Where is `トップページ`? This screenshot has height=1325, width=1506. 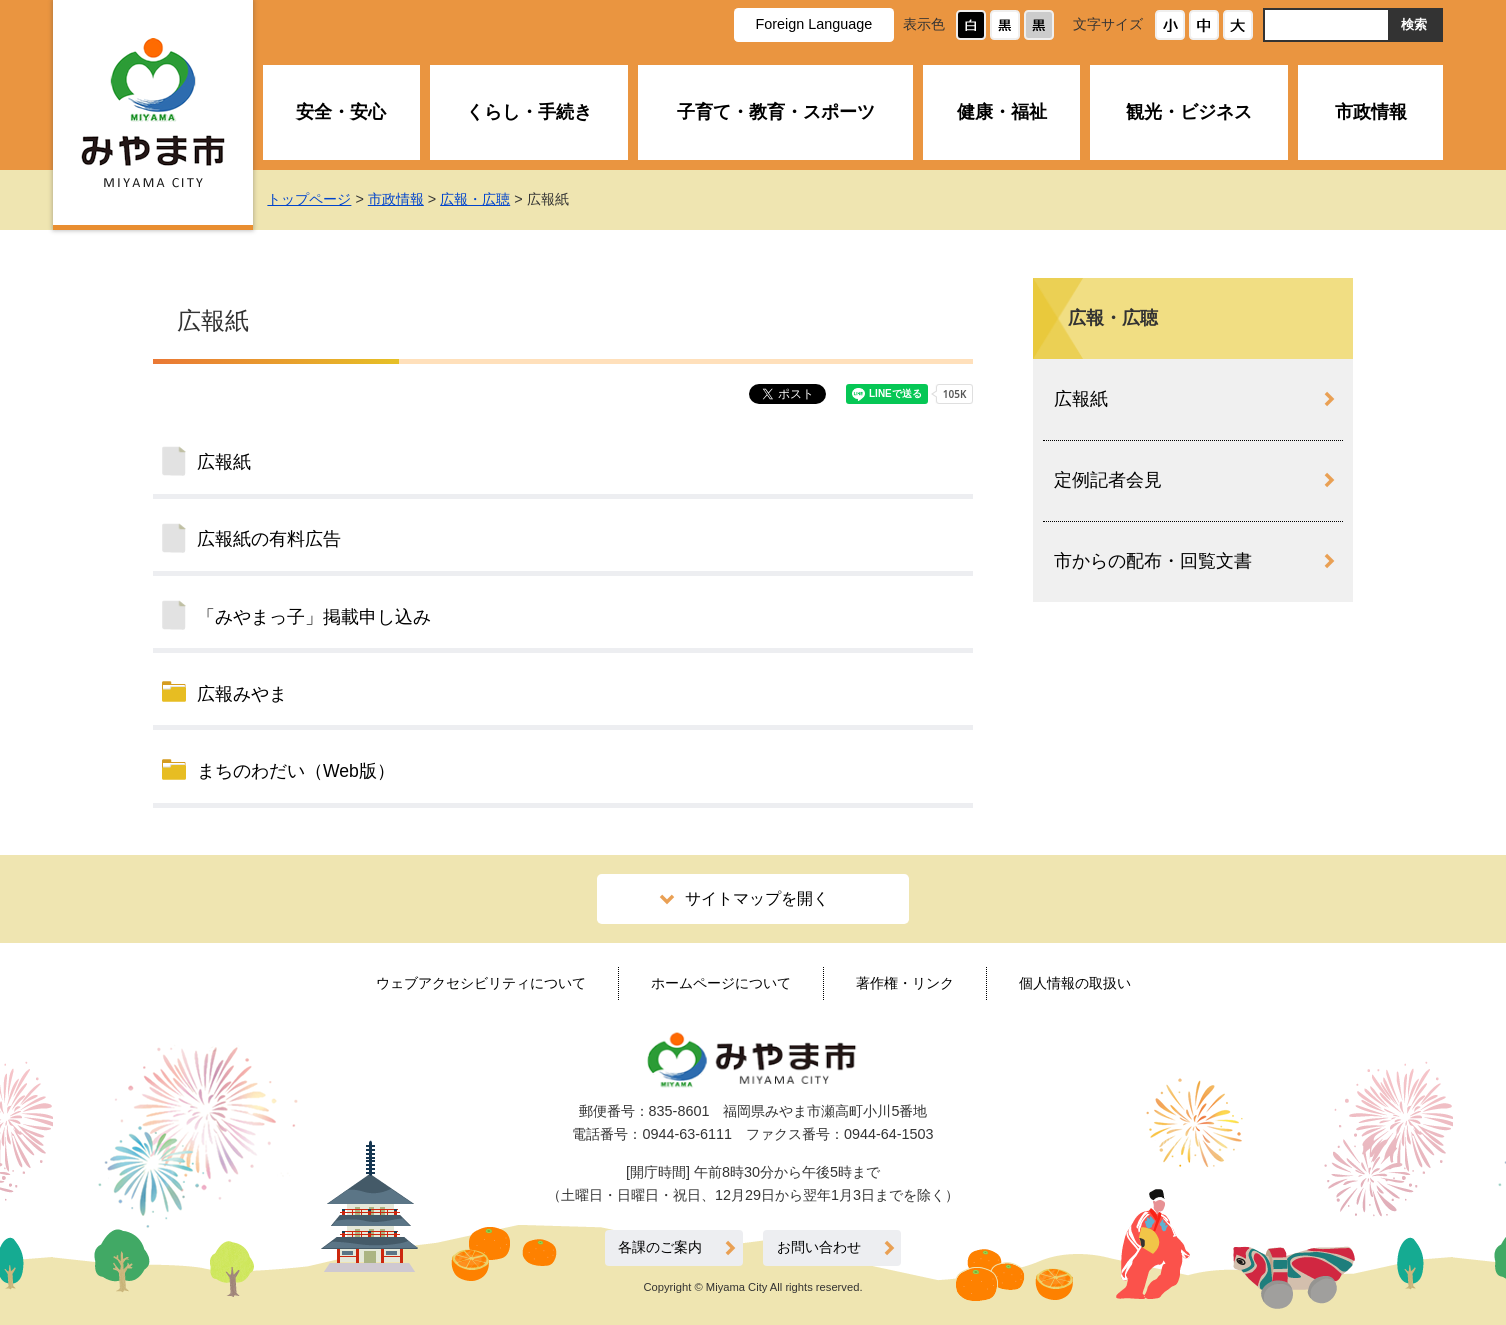
トップページ is located at coordinates (309, 199).